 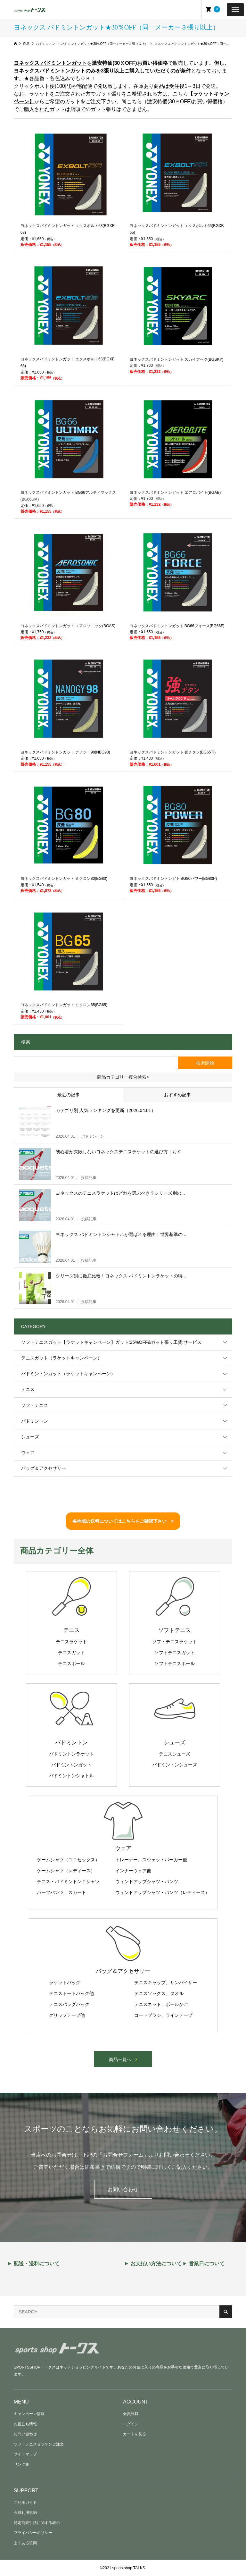 What do you see at coordinates (174, 1641) in the screenshot?
I see `ソフトテニスラケット` at bounding box center [174, 1641].